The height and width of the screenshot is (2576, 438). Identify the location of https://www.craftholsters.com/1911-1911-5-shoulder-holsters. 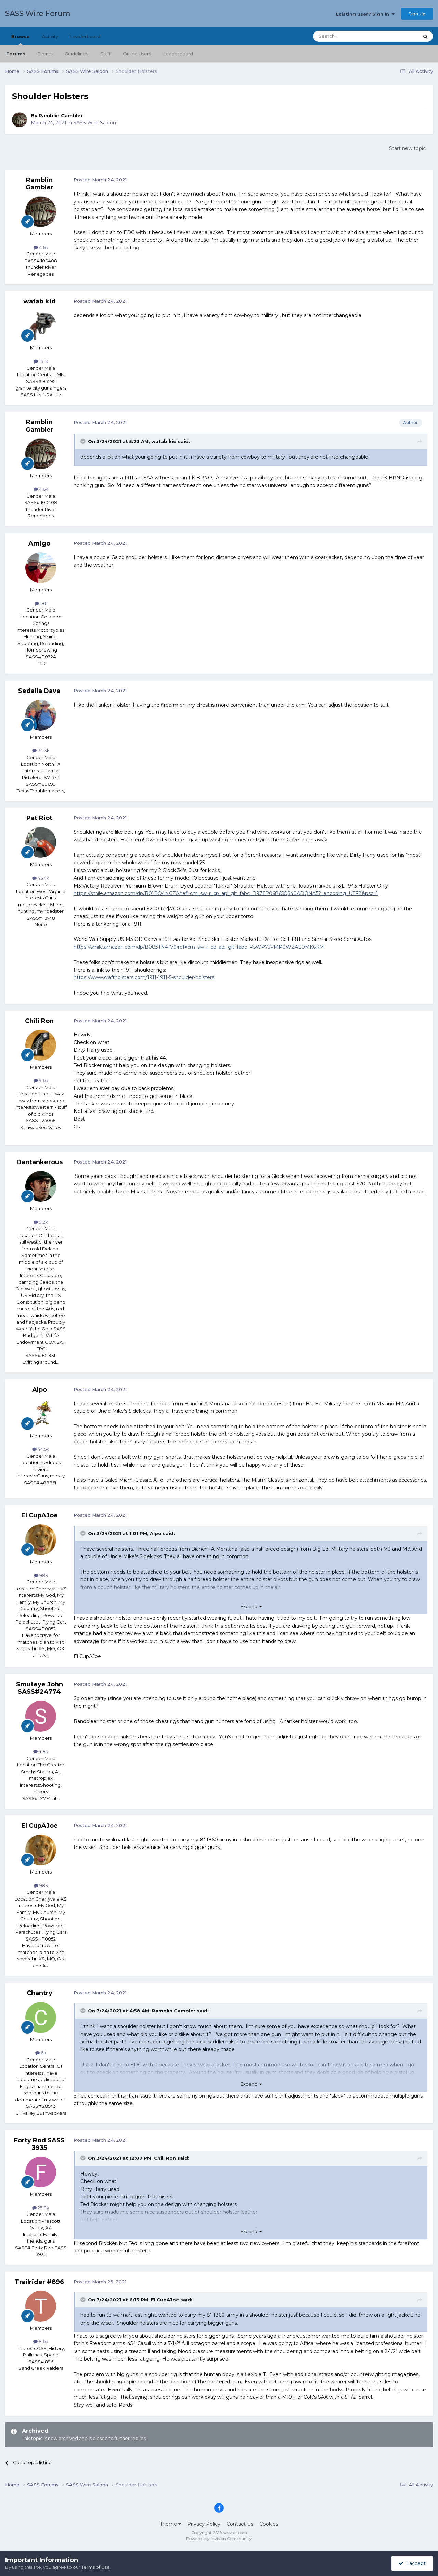
(144, 977).